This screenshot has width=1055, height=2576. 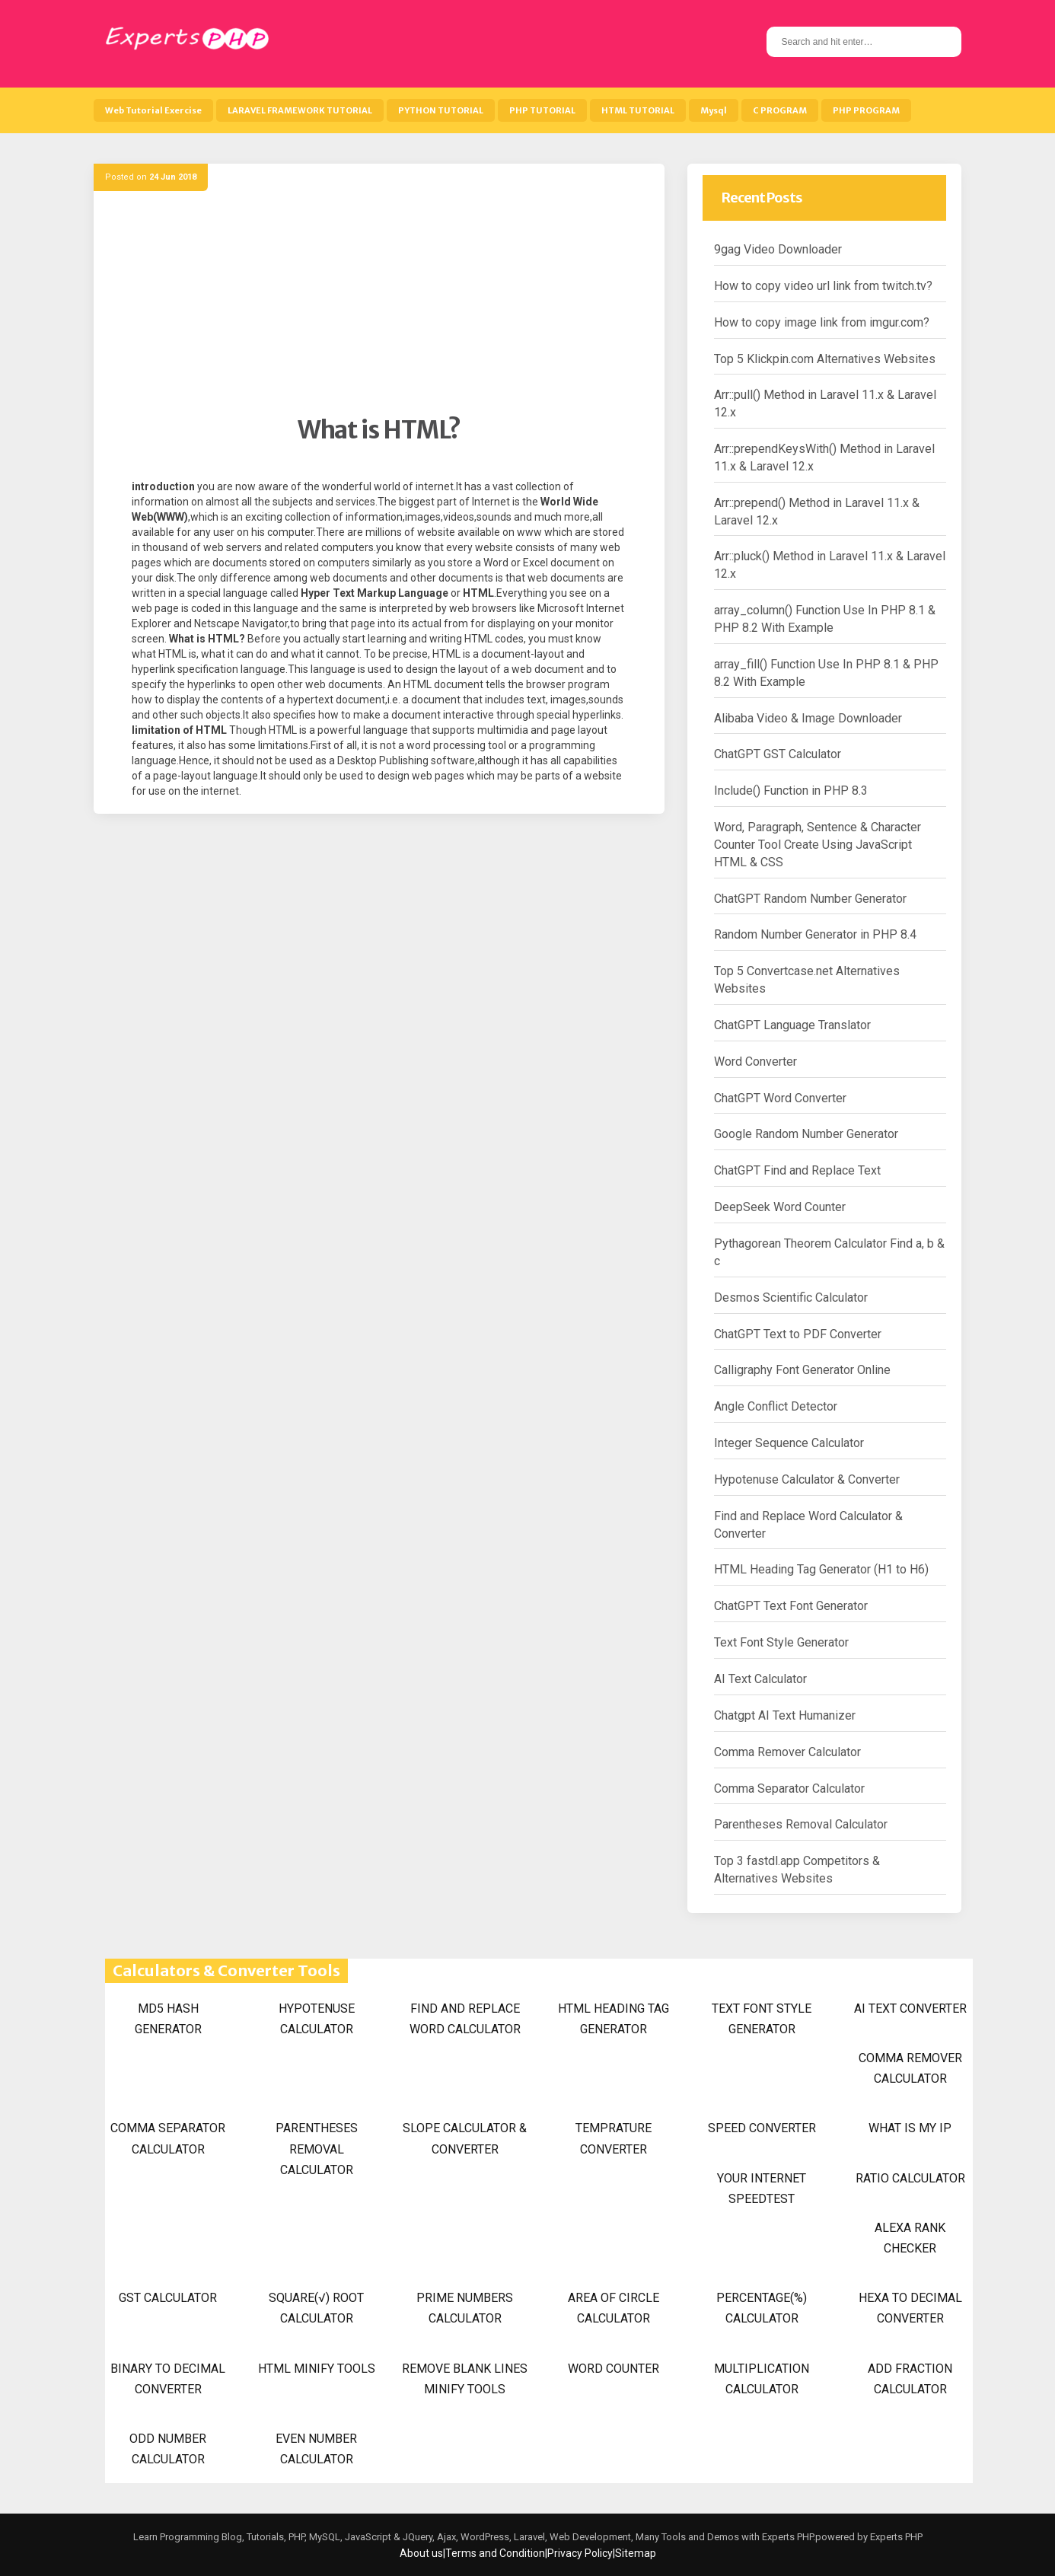 I want to click on Sitemap, so click(x=635, y=2553).